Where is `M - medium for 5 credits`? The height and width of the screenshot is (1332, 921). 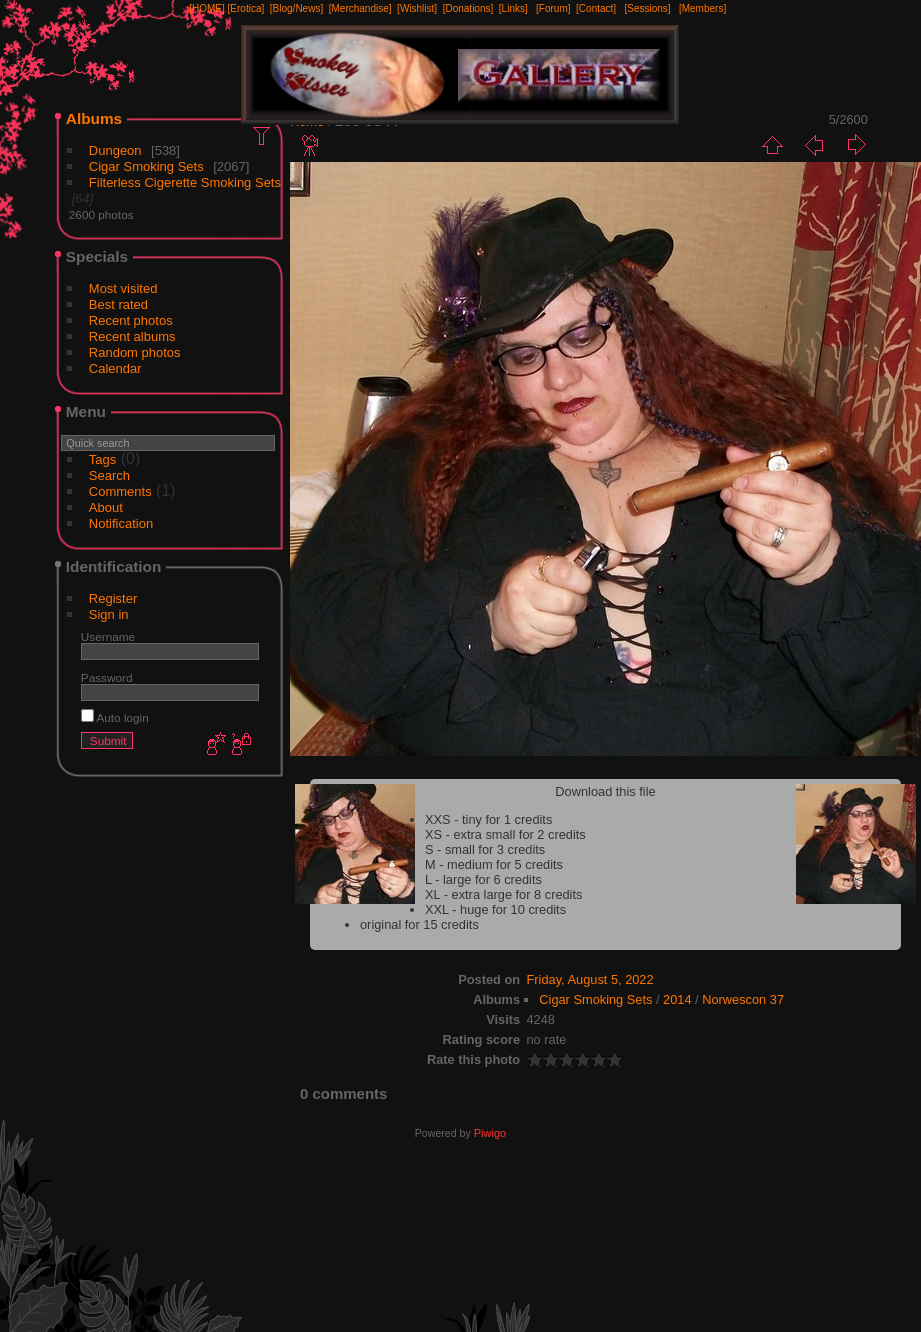 M - medium for 5 credits is located at coordinates (494, 864).